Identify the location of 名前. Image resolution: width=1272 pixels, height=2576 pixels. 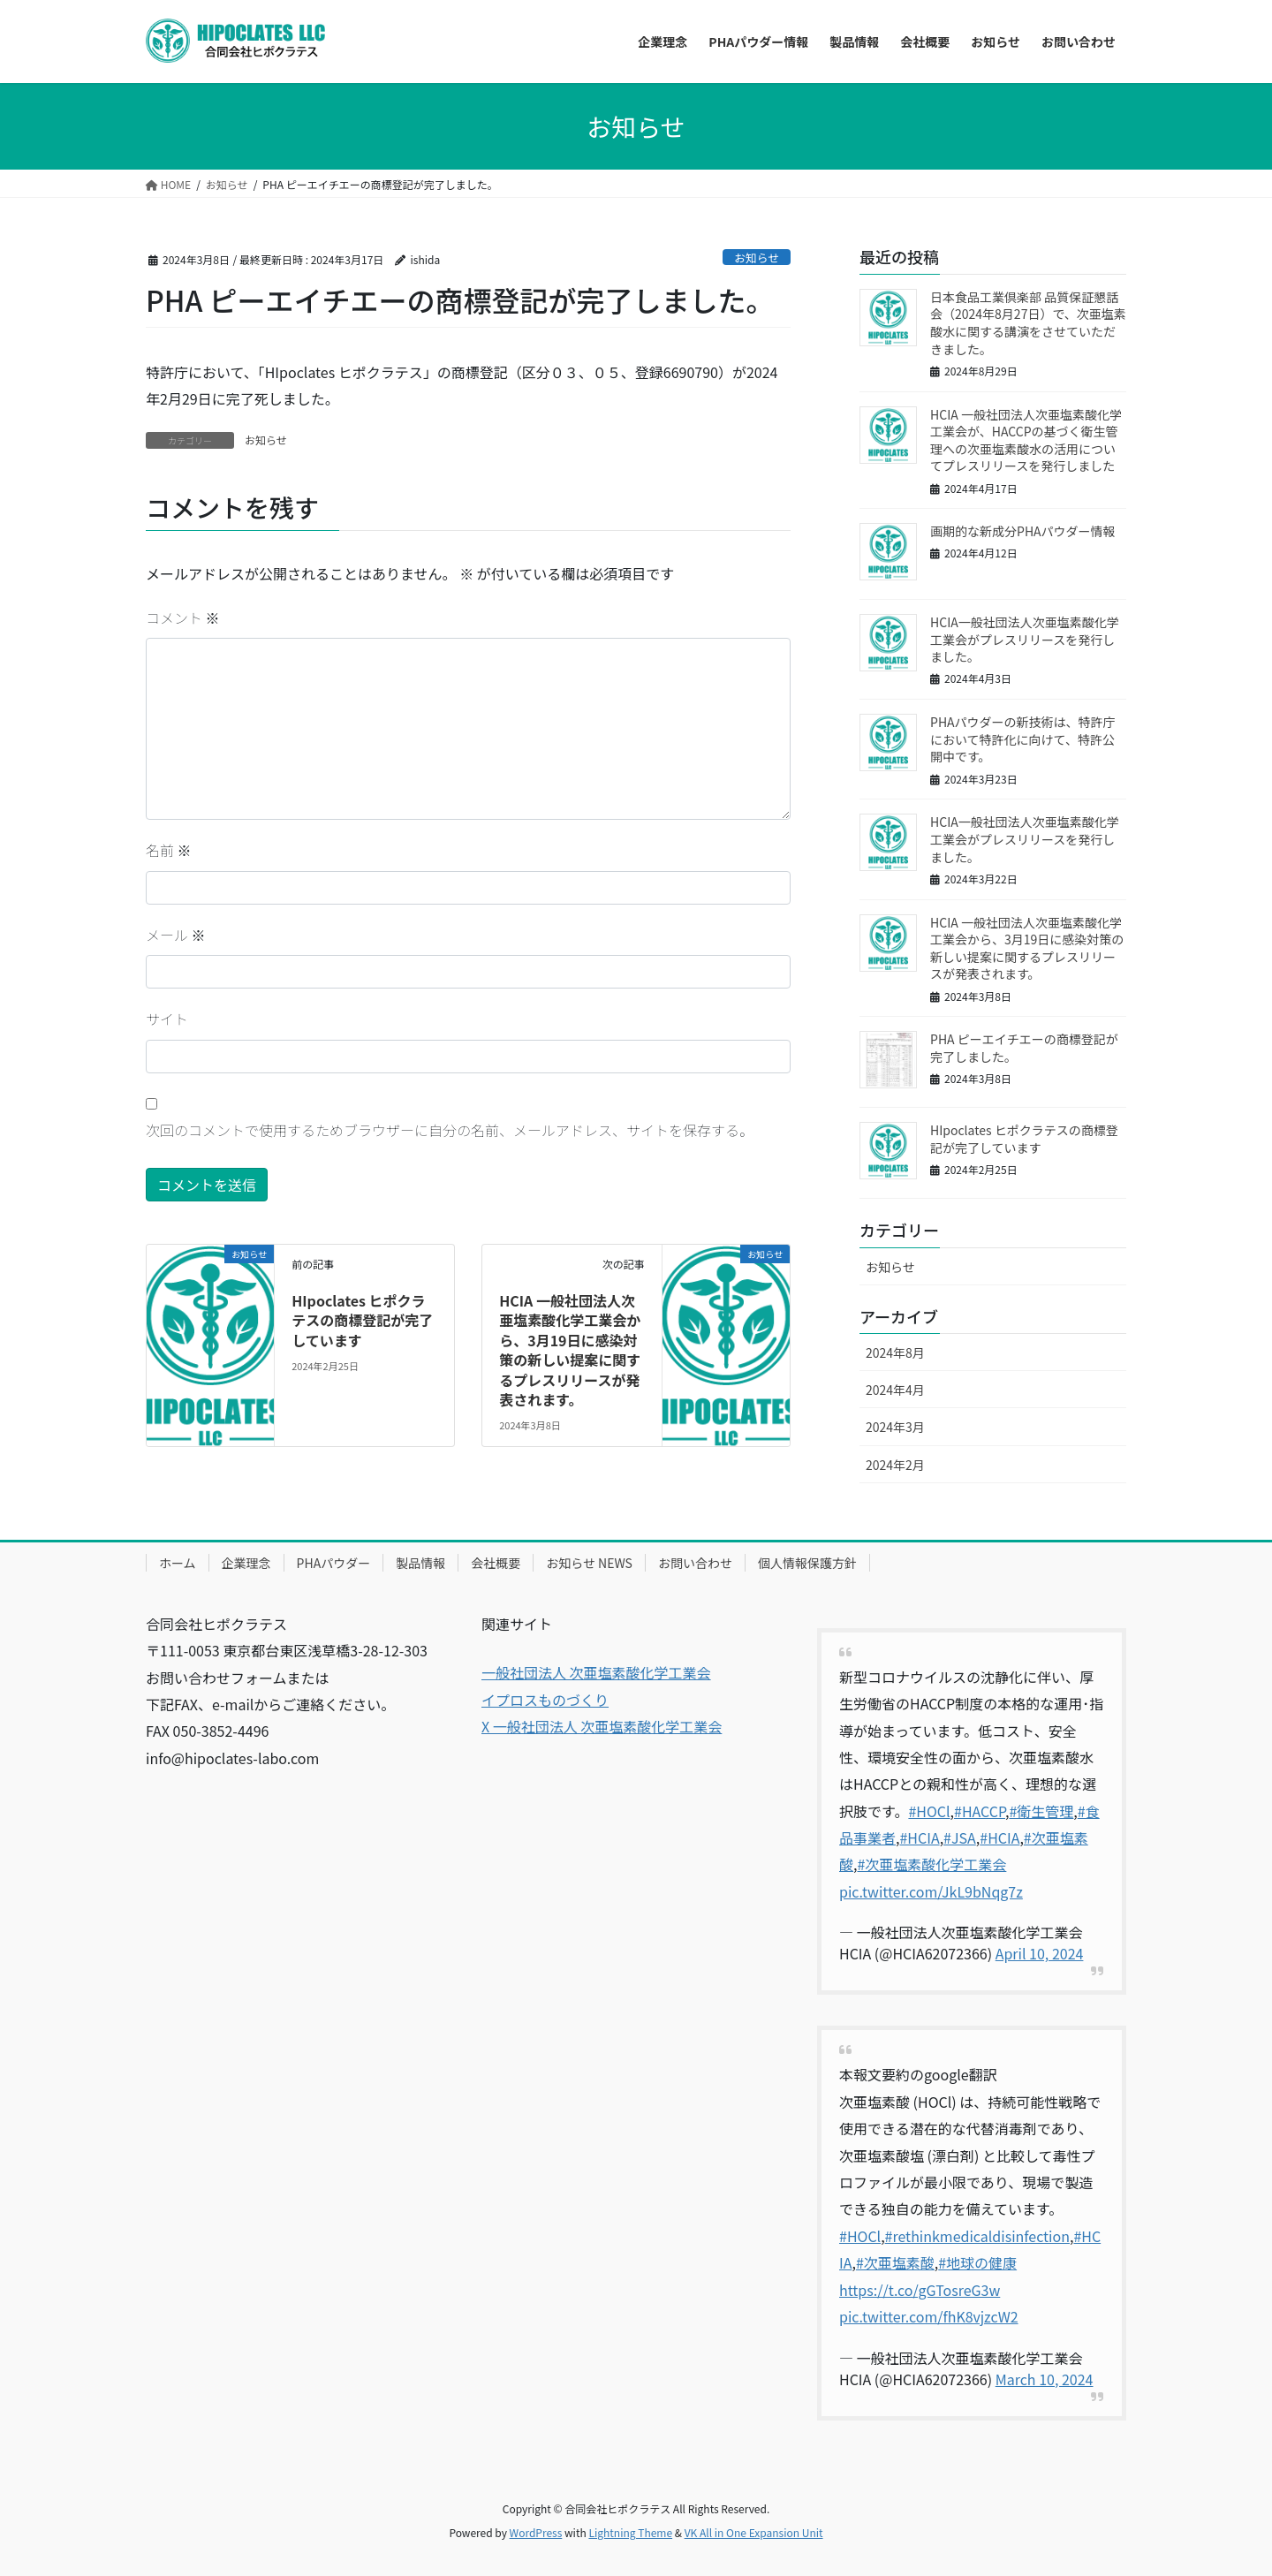
(169, 849).